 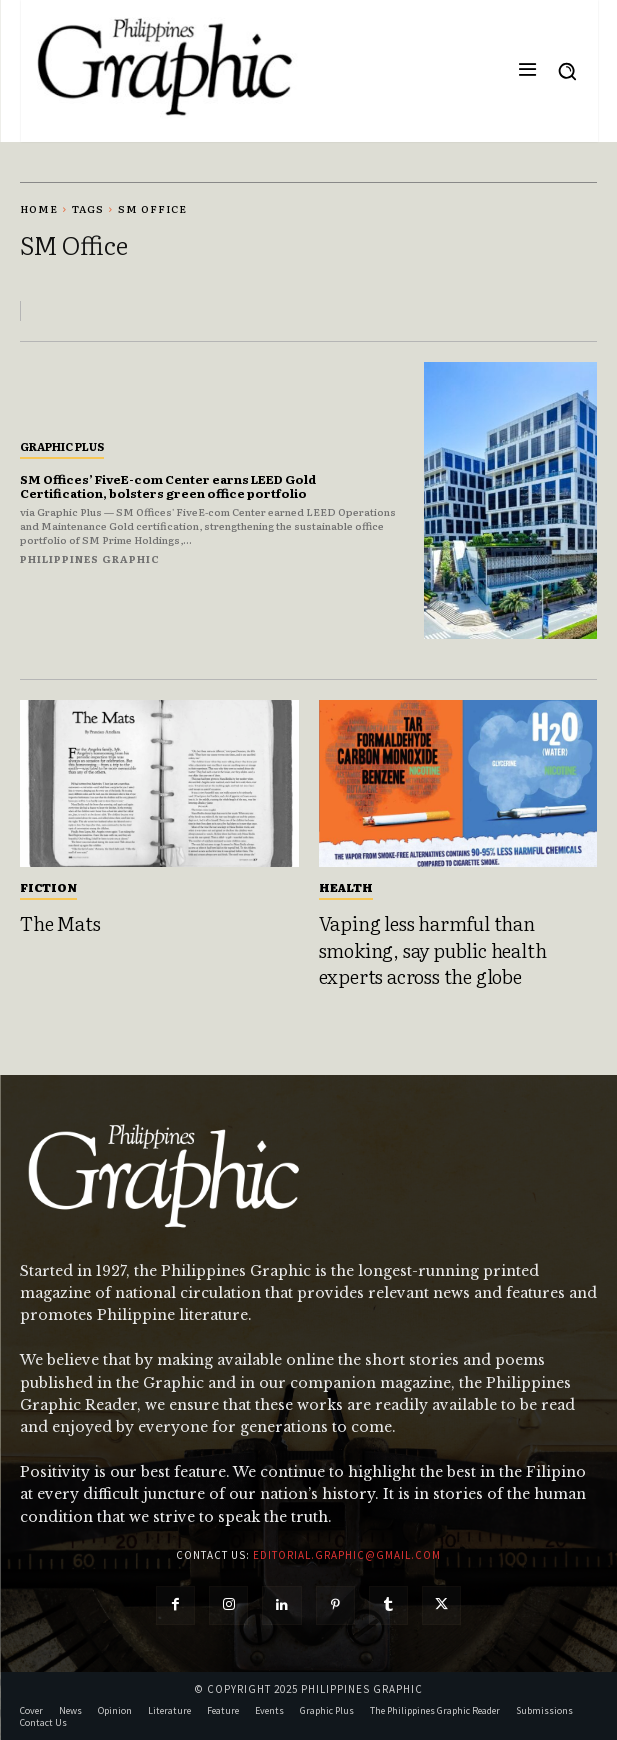 I want to click on editorial.graphic@gmail.com, so click(x=347, y=1555).